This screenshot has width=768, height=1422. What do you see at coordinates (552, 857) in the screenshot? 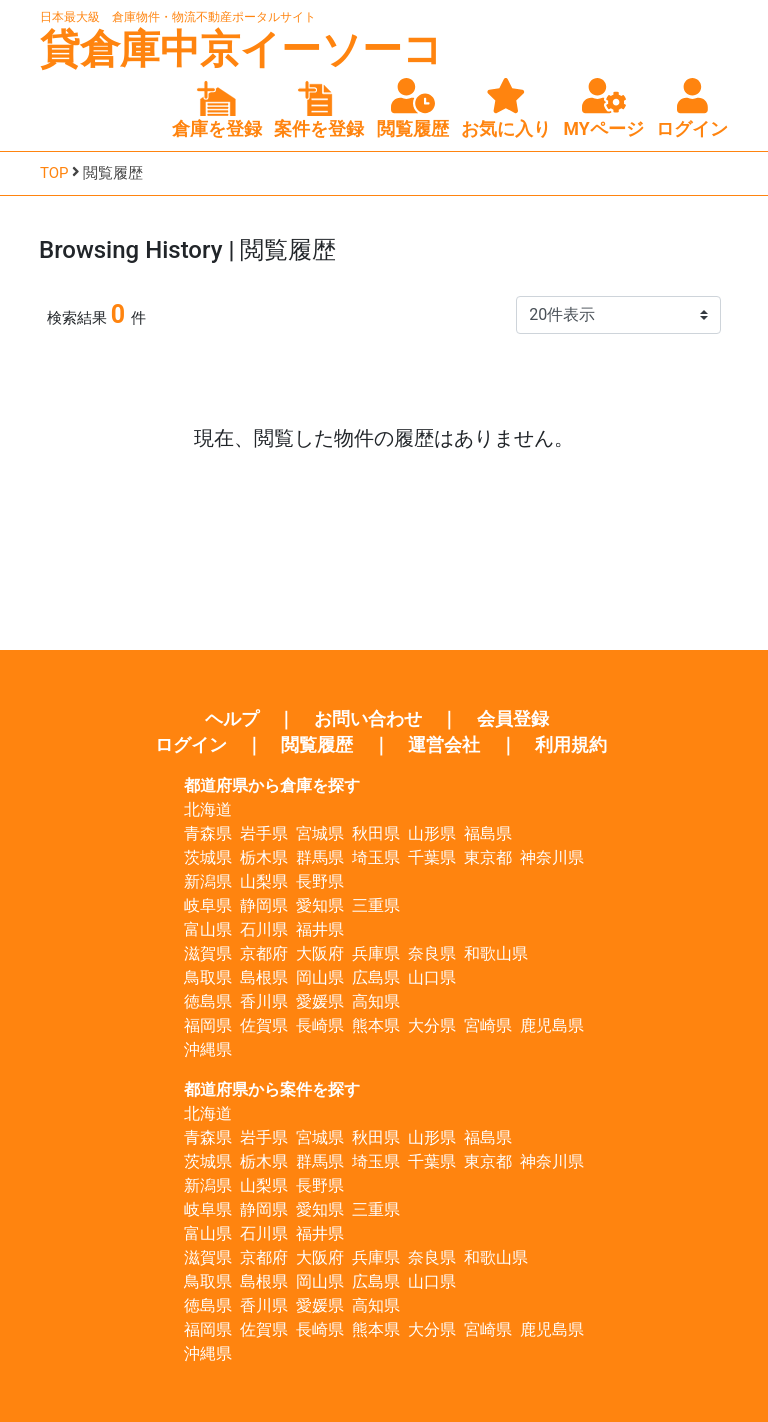
I see `神奈川県` at bounding box center [552, 857].